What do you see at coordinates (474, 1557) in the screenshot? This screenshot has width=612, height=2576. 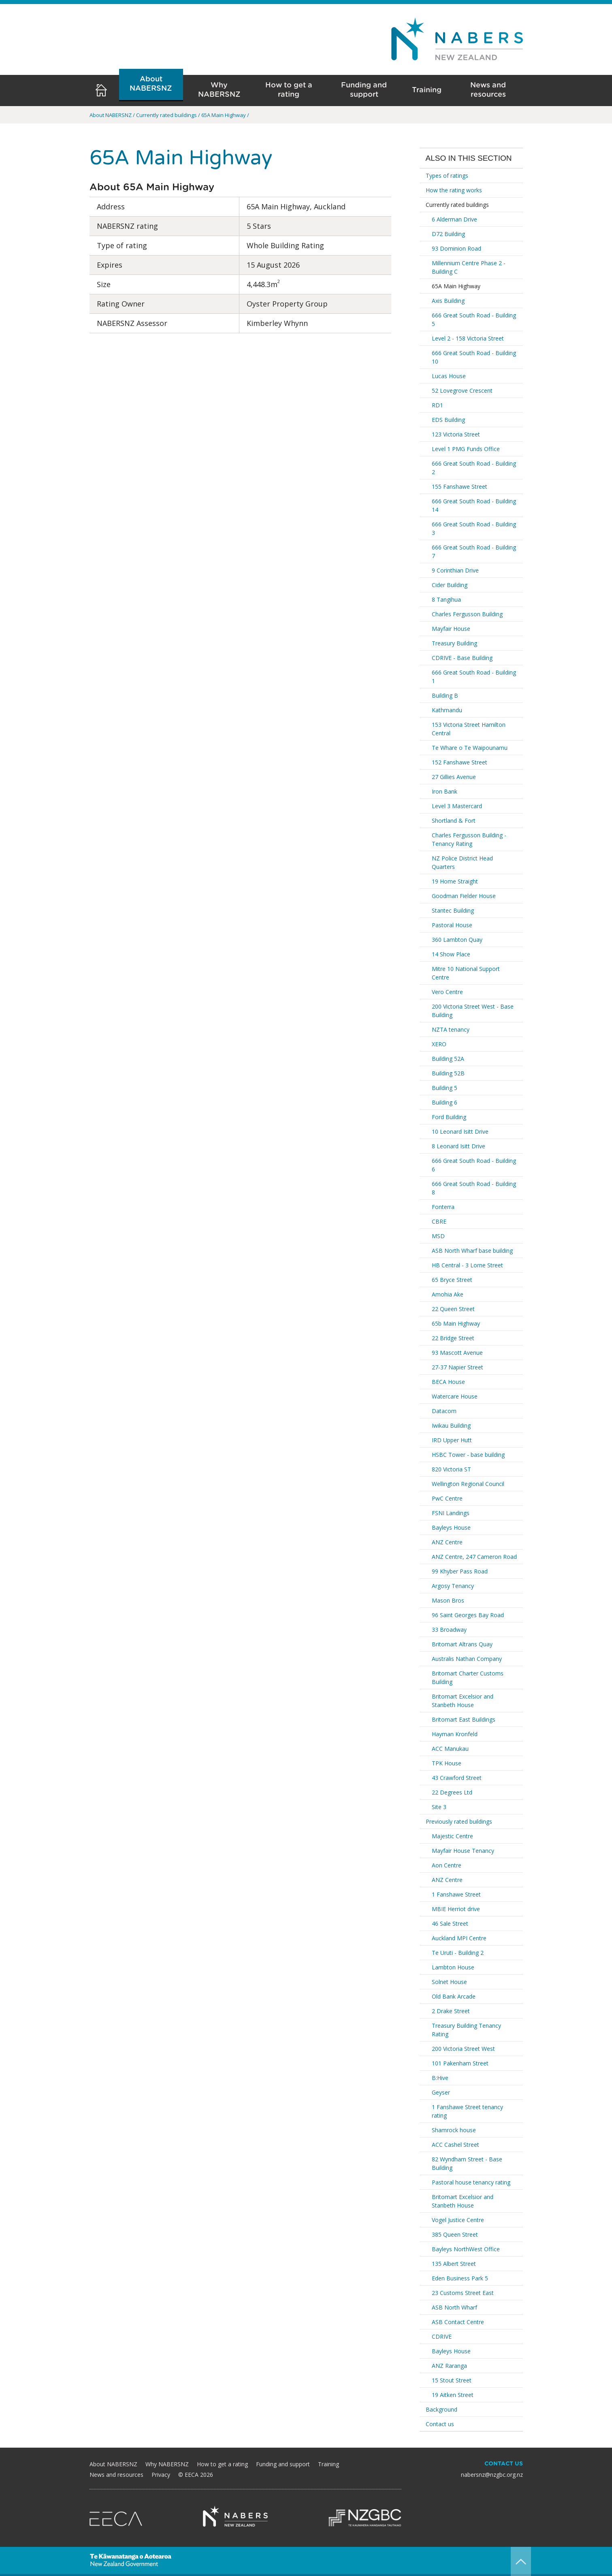 I see `ANZ Centre, 247 Cameron Road` at bounding box center [474, 1557].